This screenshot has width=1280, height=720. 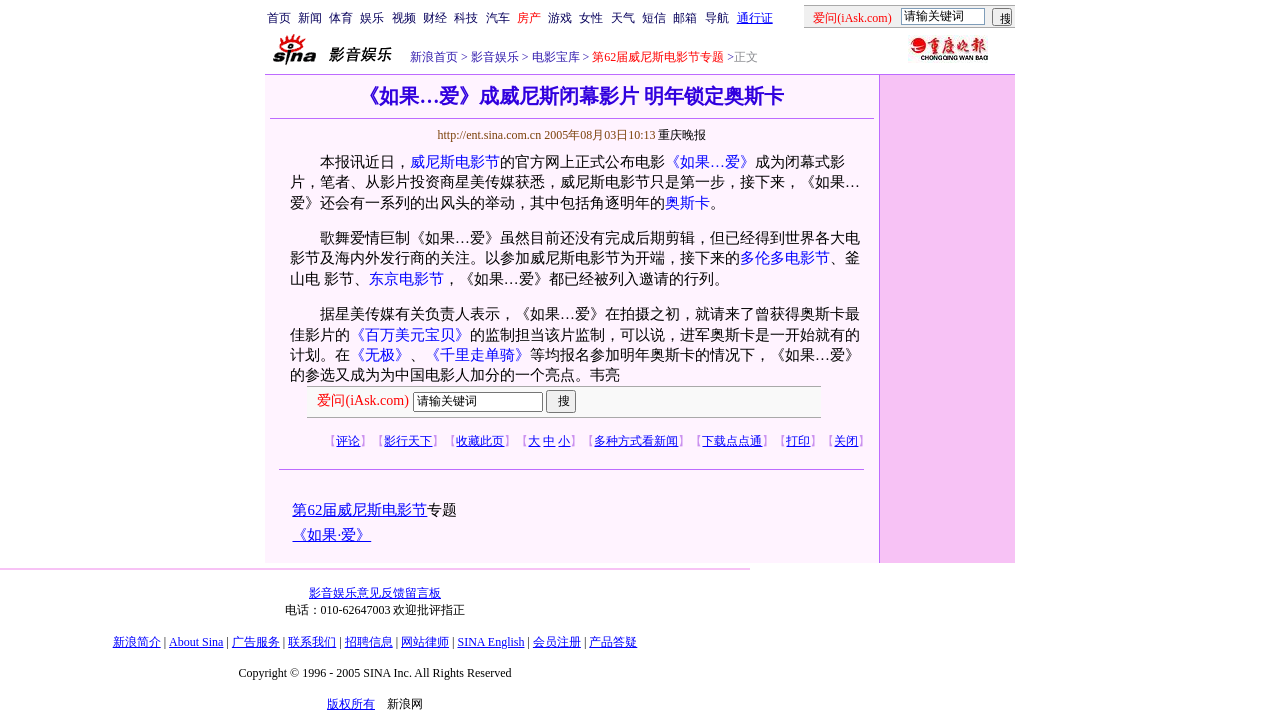 I want to click on 游戏, so click(x=560, y=18).